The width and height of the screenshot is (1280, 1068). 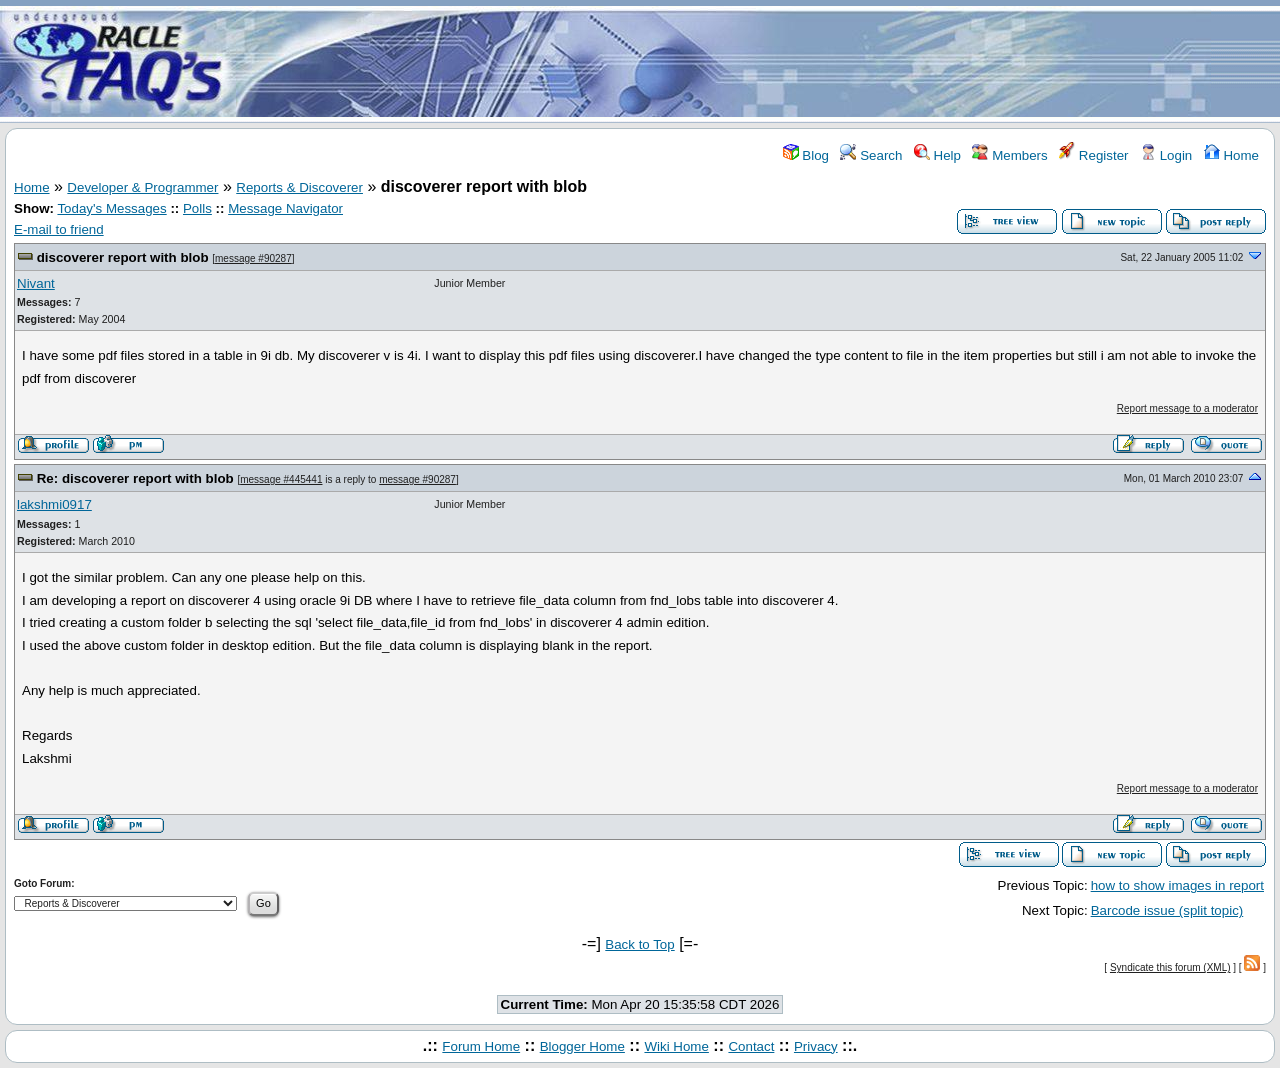 What do you see at coordinates (36, 283) in the screenshot?
I see `Nivant` at bounding box center [36, 283].